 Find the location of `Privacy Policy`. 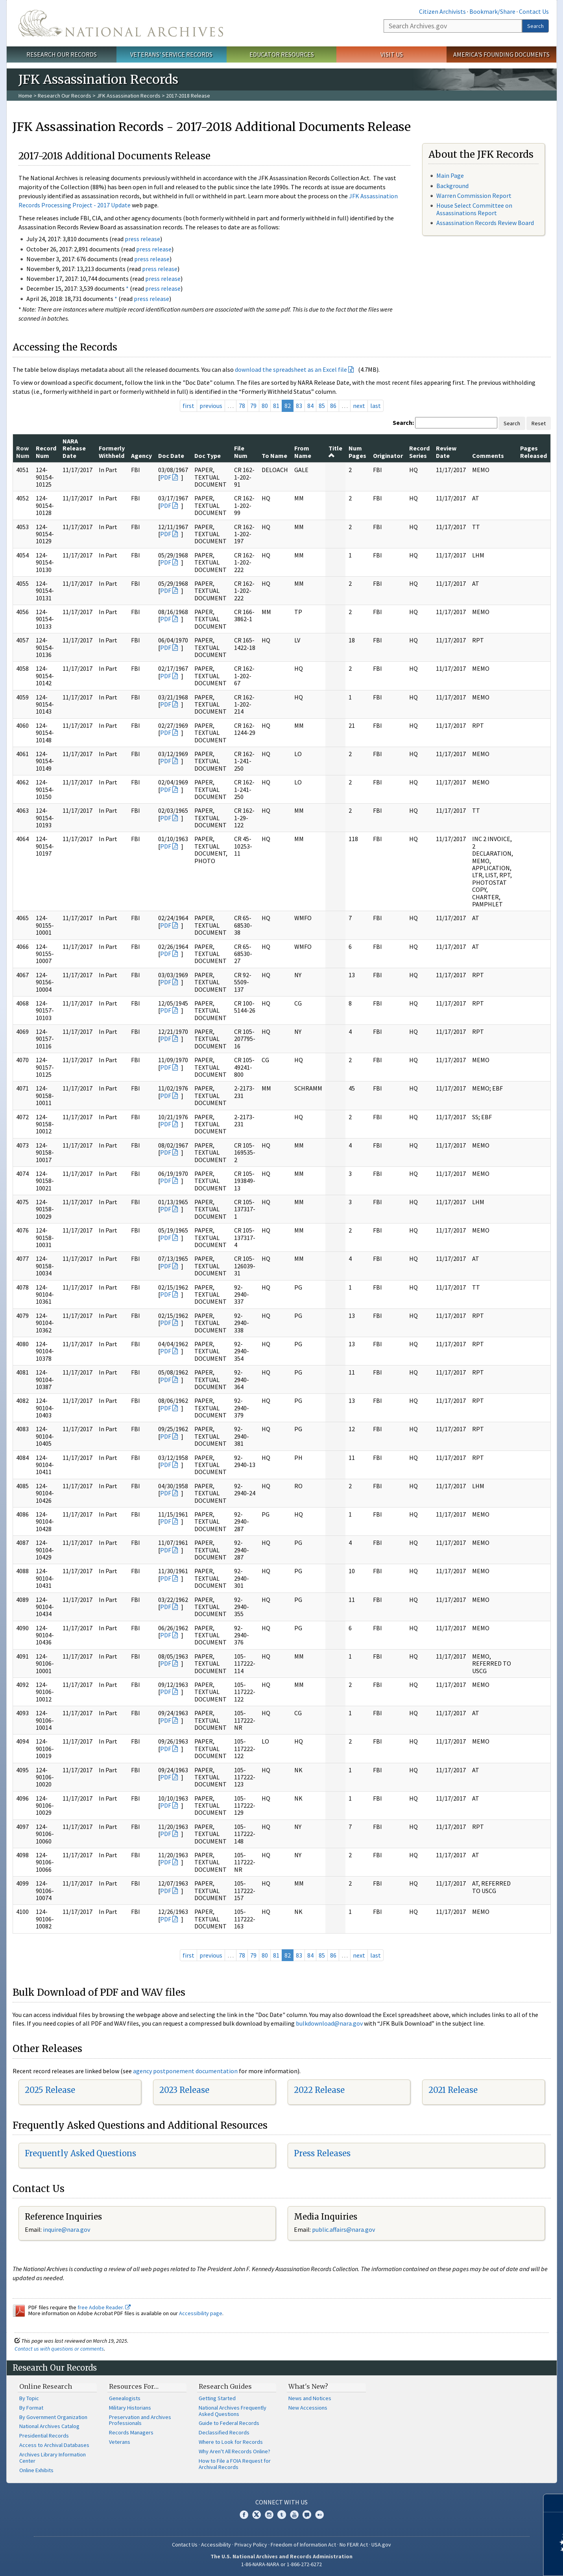

Privacy Policy is located at coordinates (250, 2544).